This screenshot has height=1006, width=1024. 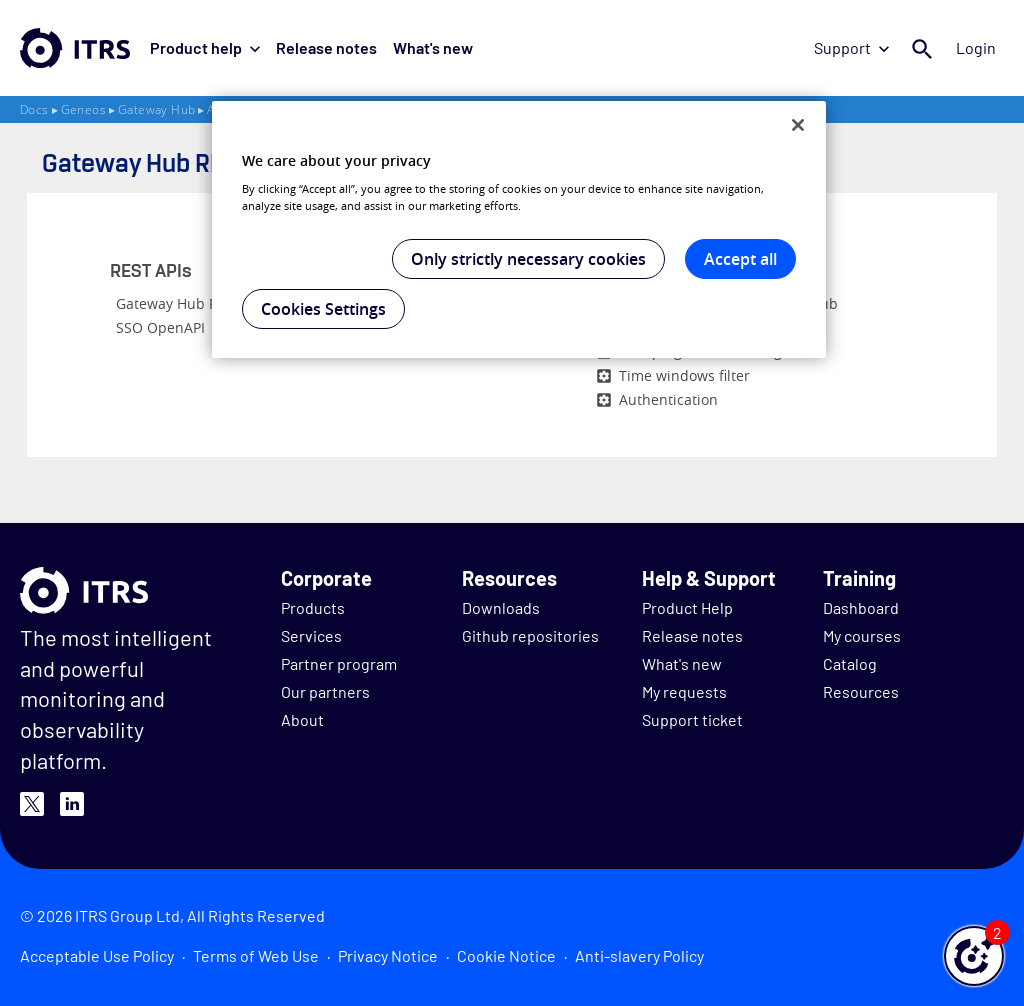 What do you see at coordinates (684, 691) in the screenshot?
I see `My requests` at bounding box center [684, 691].